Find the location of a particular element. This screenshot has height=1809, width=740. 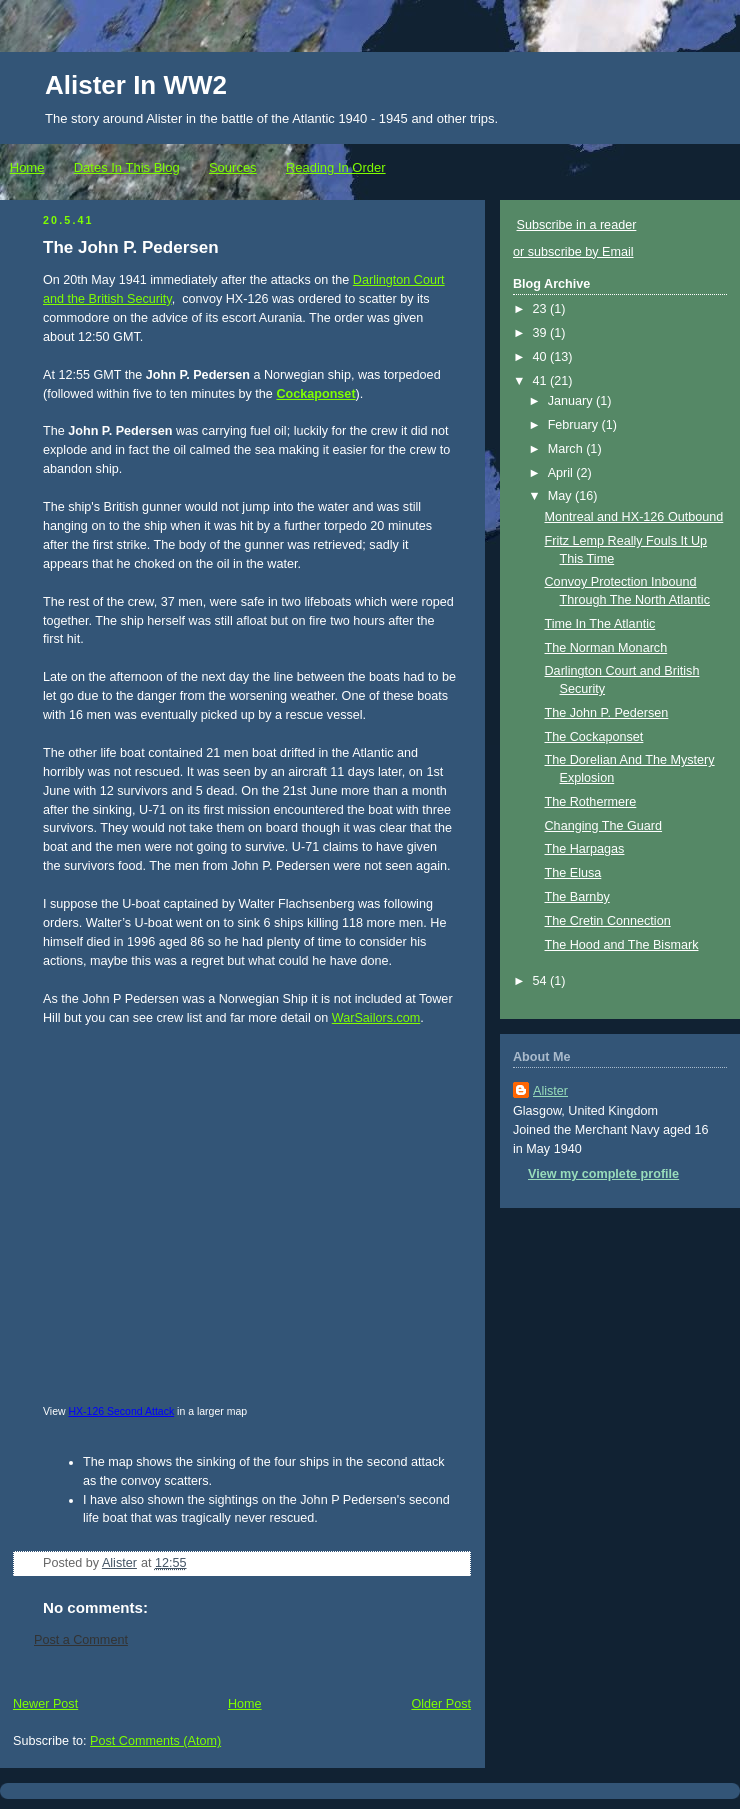

Dates In This Blog is located at coordinates (127, 167).